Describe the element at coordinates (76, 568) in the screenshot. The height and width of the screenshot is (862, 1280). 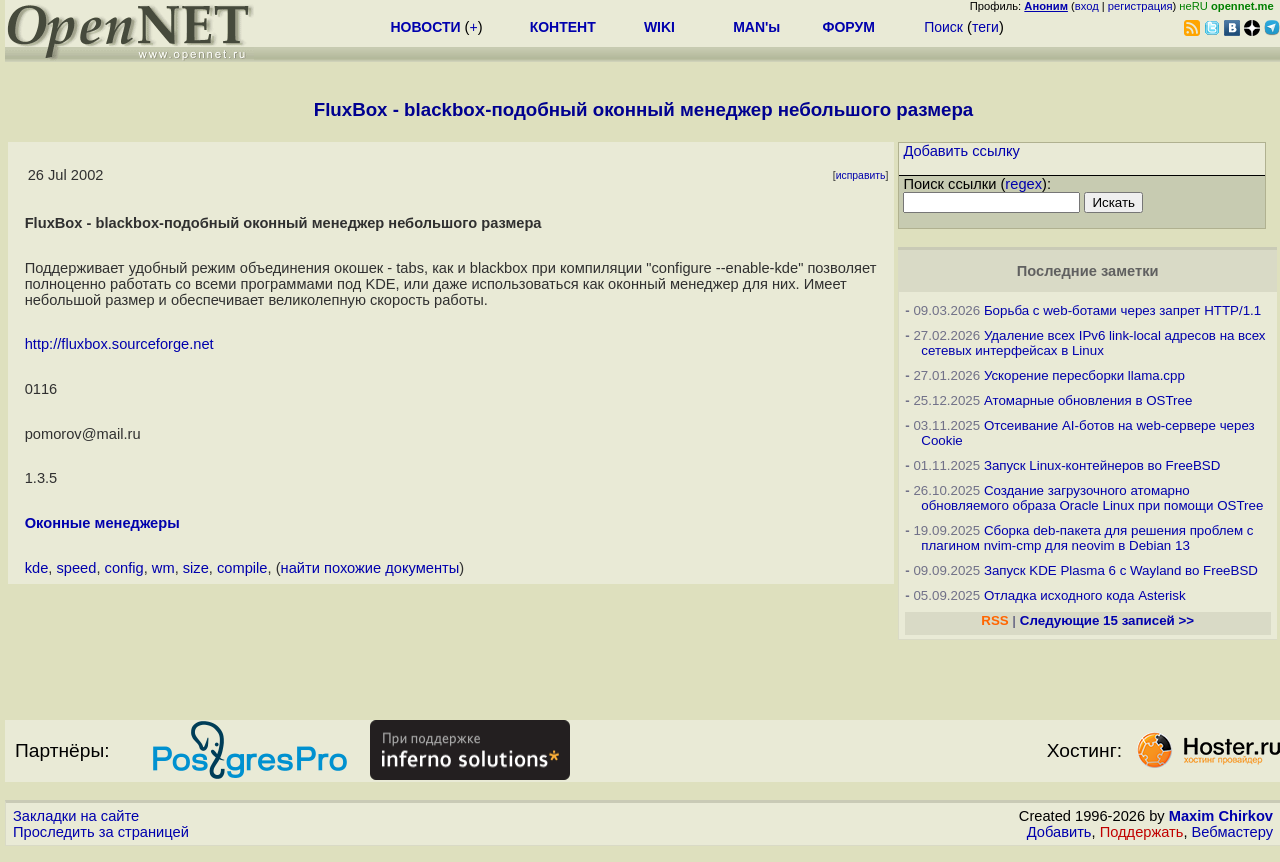
I see `speed` at that location.